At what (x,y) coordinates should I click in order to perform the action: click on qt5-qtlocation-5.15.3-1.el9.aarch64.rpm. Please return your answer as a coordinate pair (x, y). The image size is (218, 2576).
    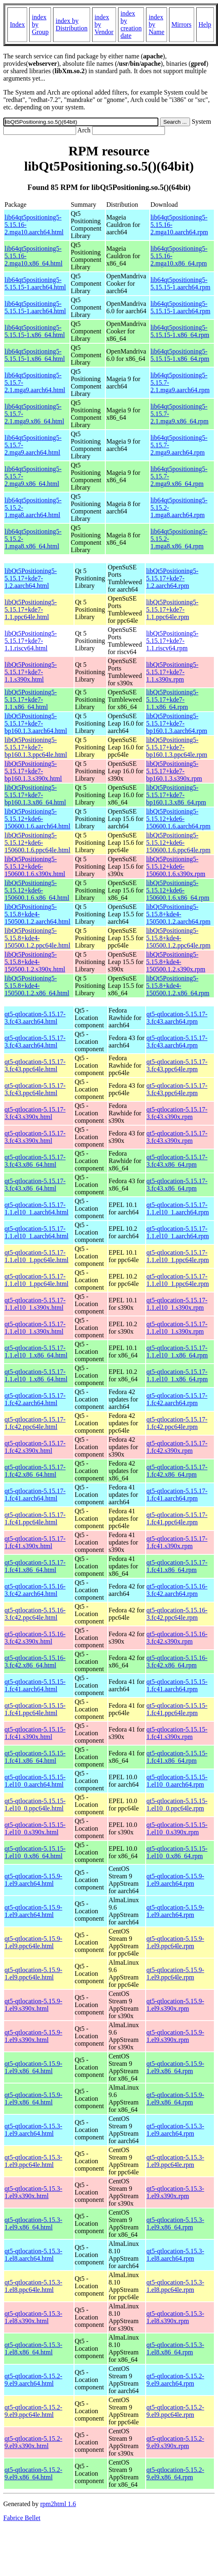
    Looking at the image, I should click on (175, 2130).